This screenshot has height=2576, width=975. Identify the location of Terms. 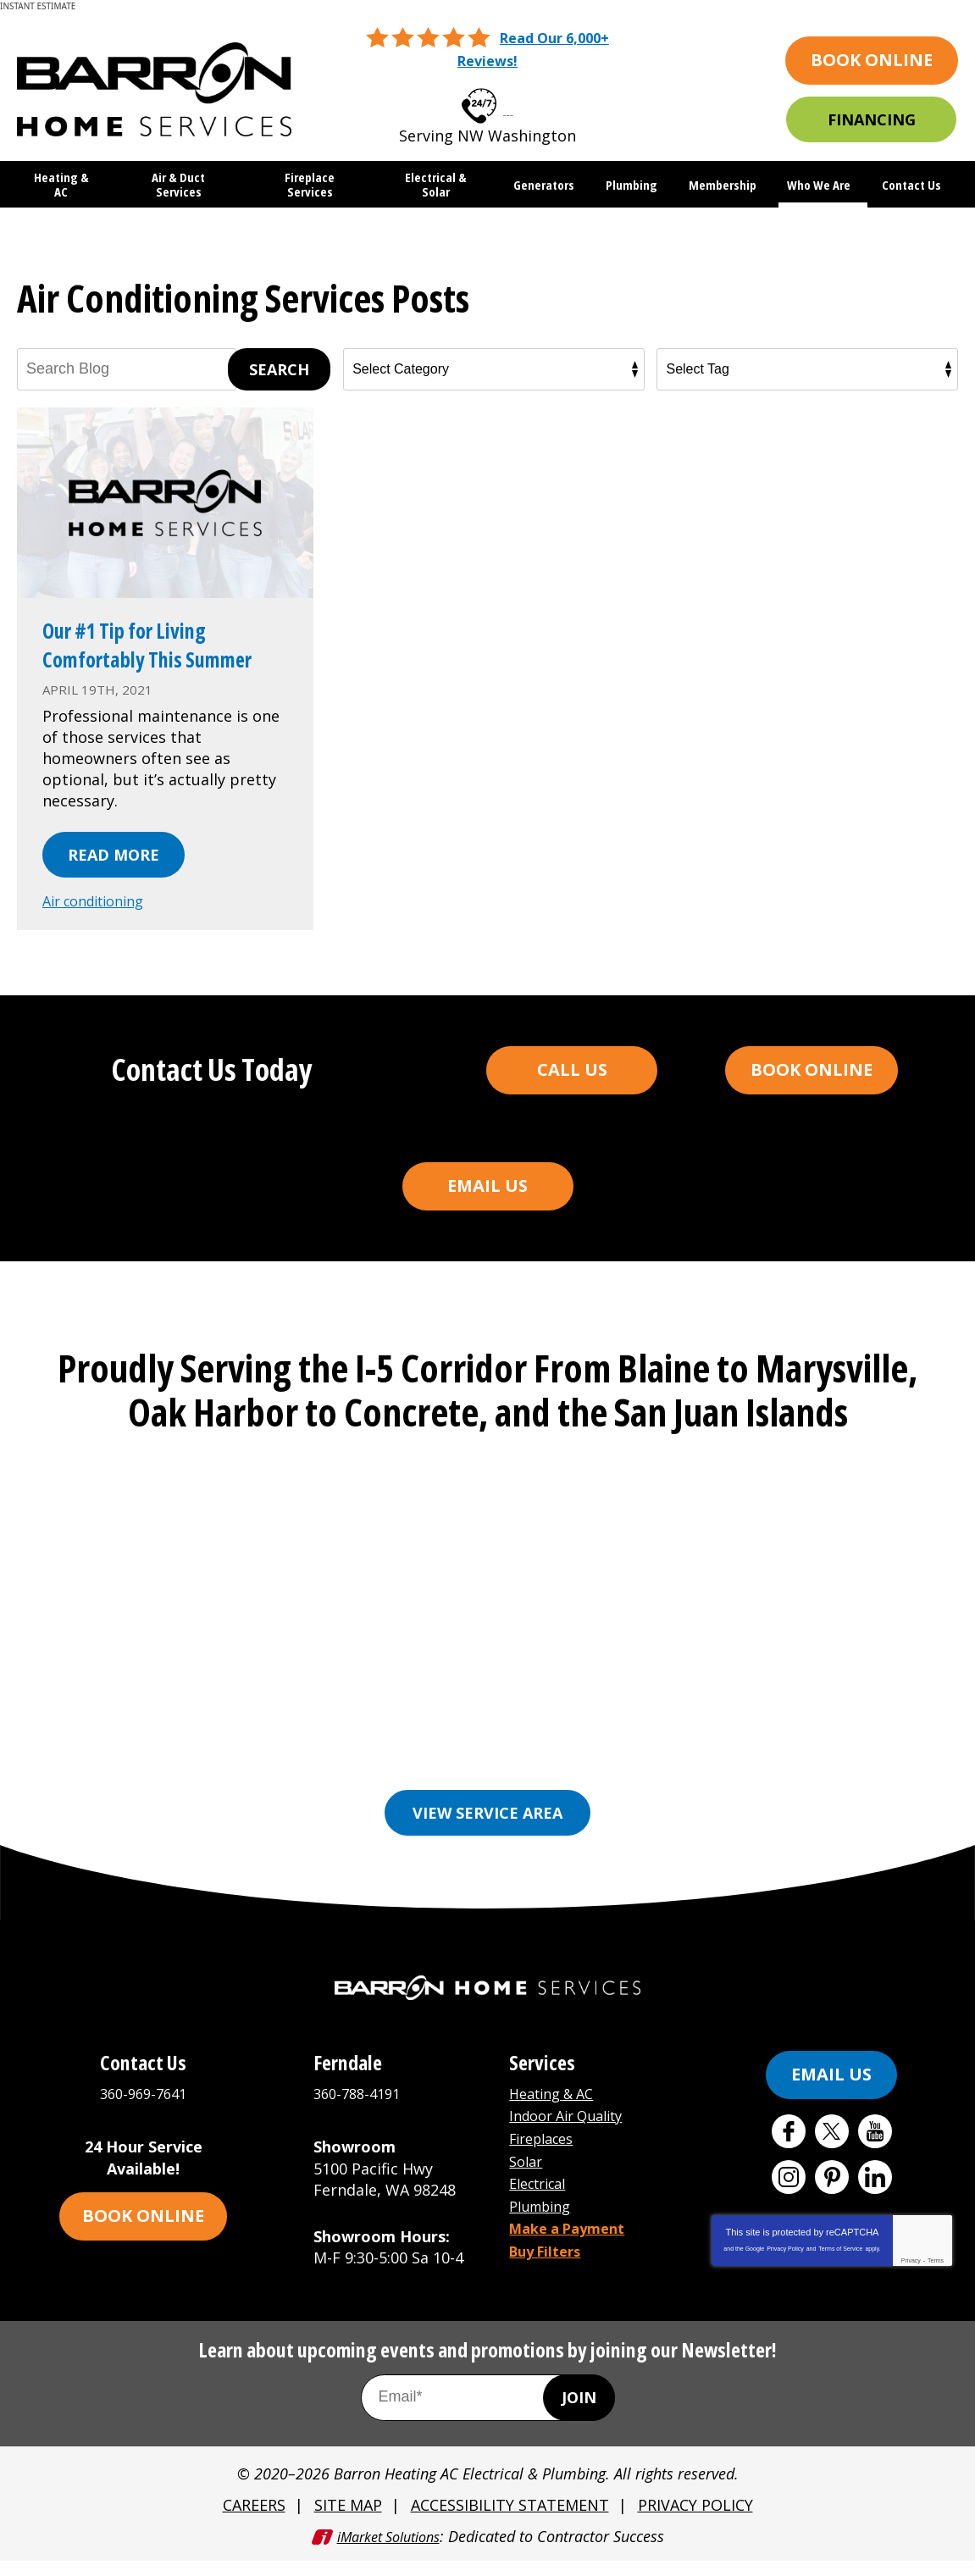
(936, 2281).